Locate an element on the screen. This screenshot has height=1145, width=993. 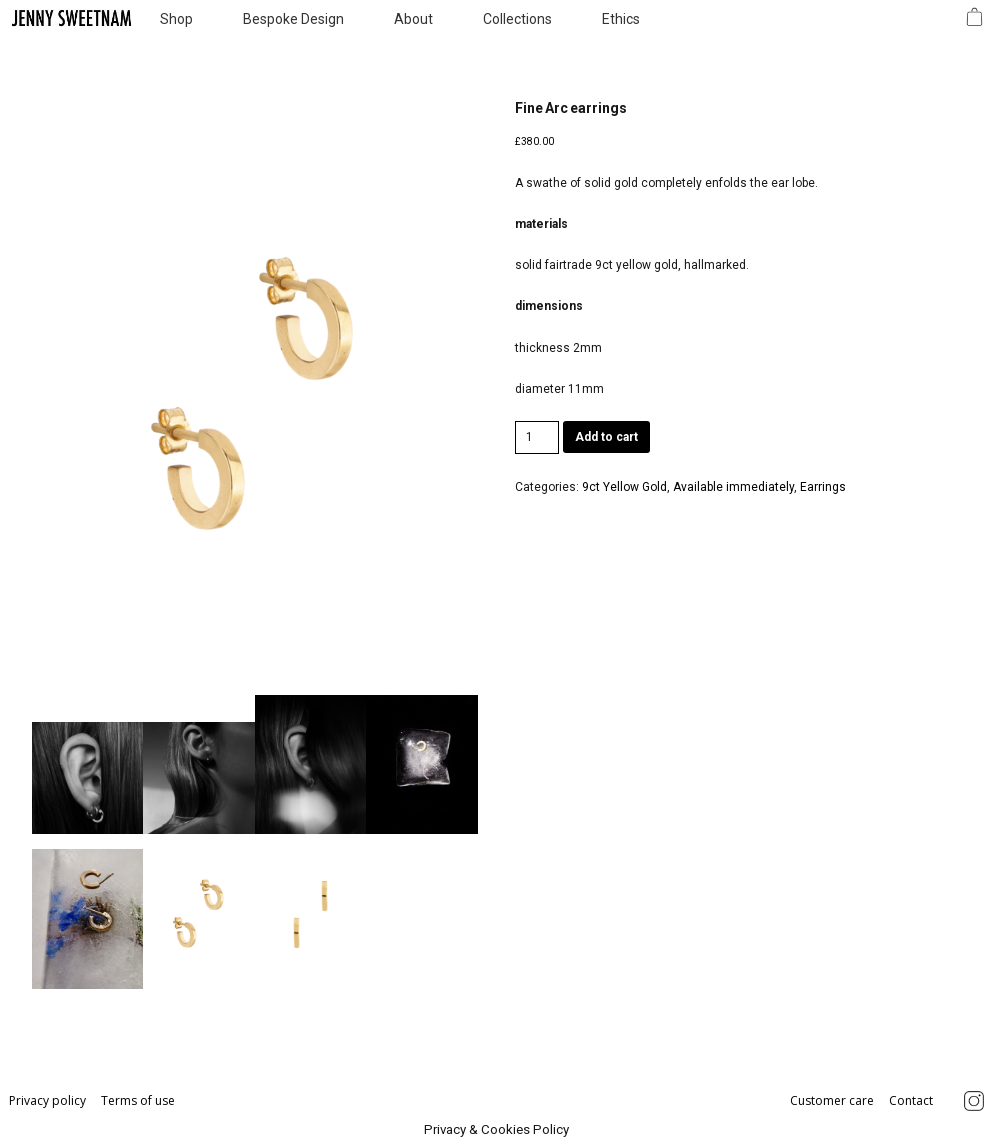
Ethics is located at coordinates (621, 19).